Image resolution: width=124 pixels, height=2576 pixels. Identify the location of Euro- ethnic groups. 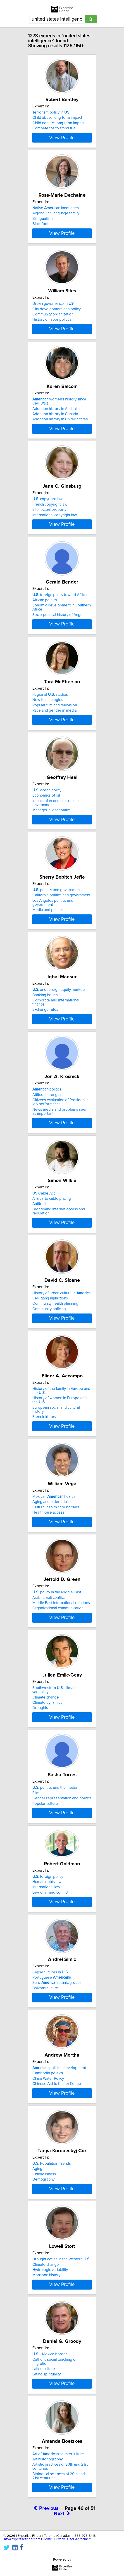
(56, 2173).